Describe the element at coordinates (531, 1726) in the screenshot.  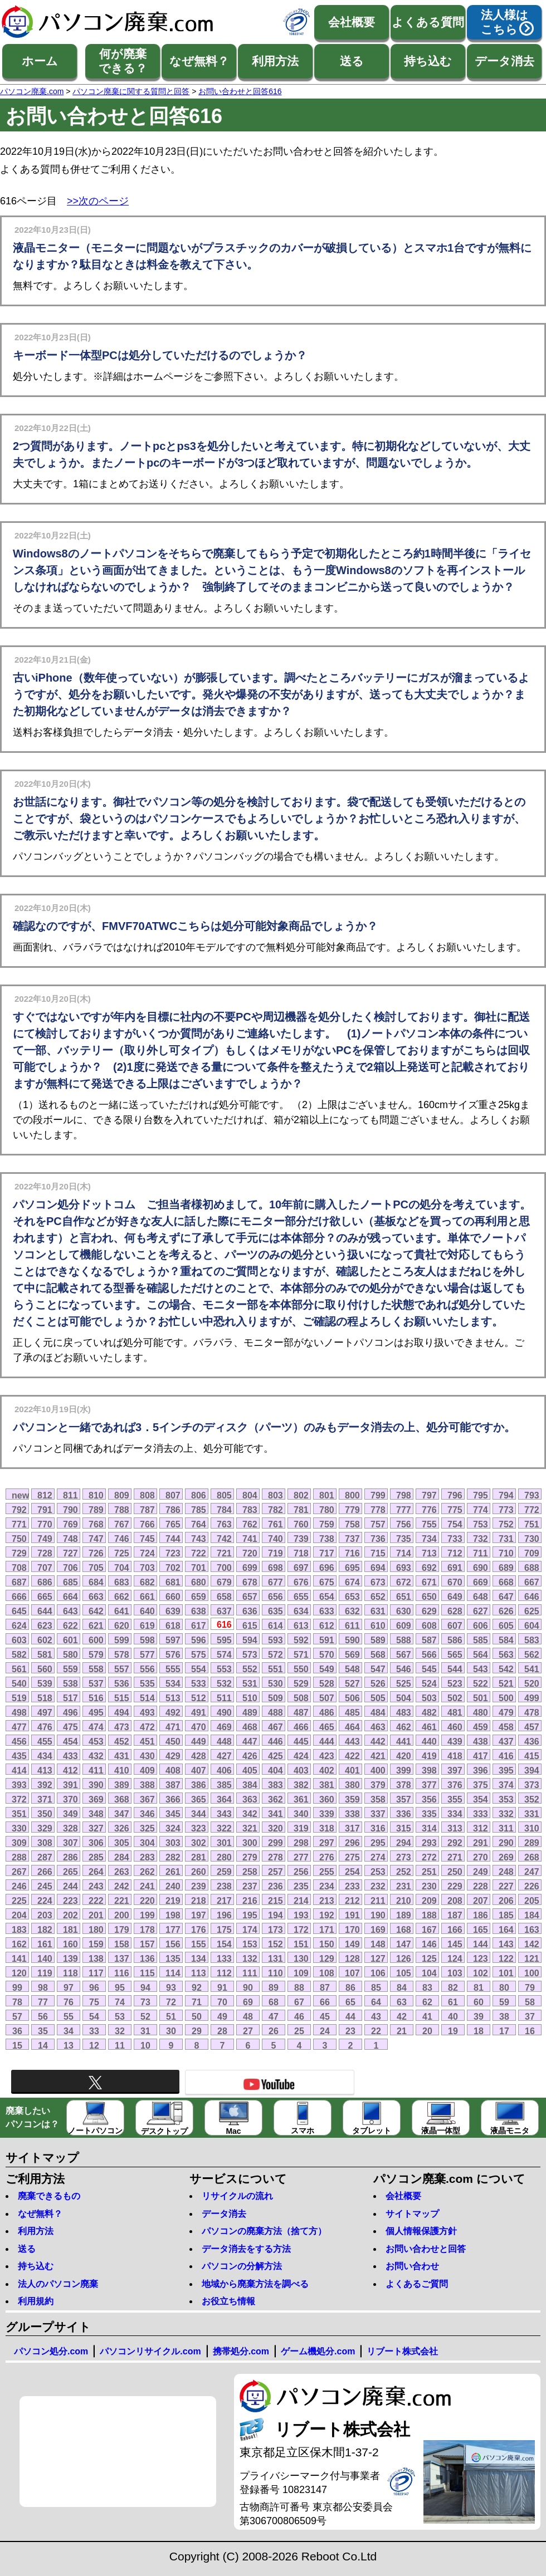
I see `457` at that location.